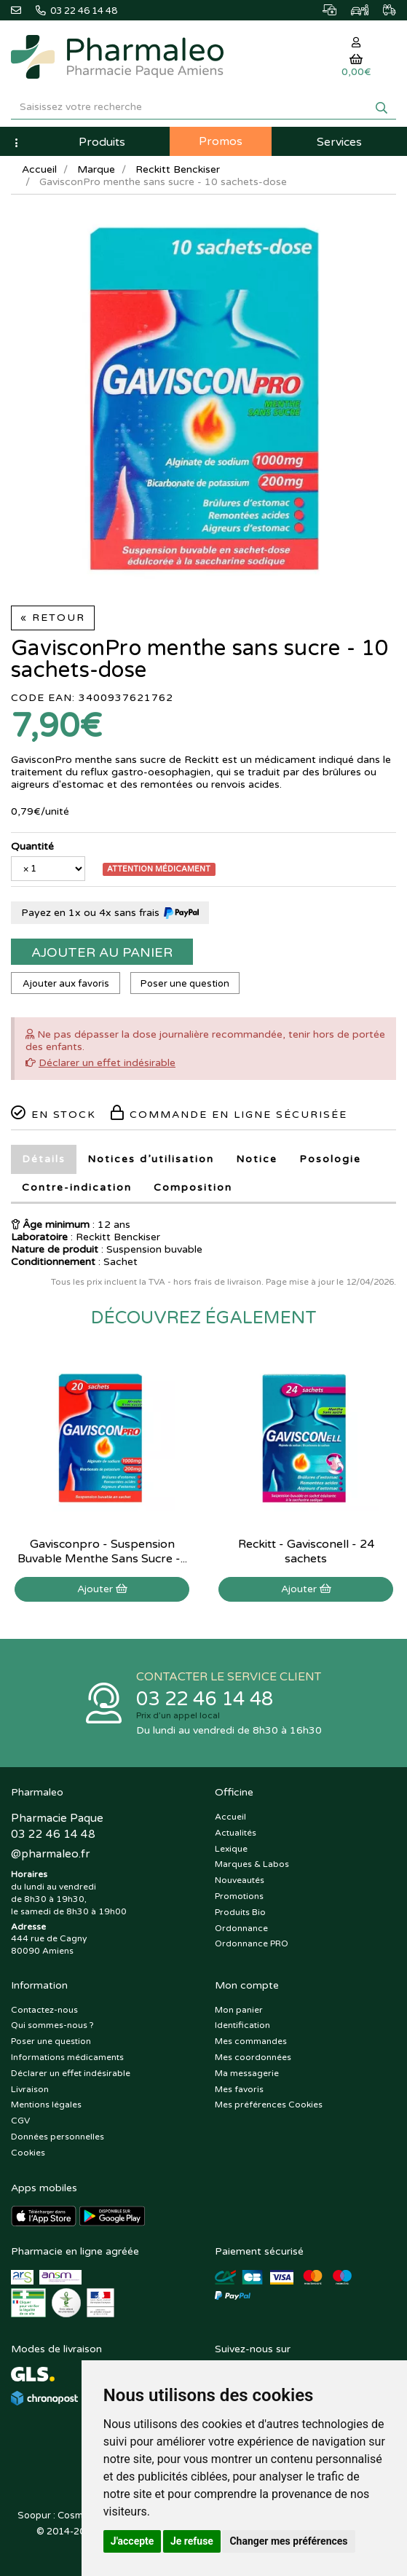 This screenshot has height=2576, width=407. What do you see at coordinates (20, 2120) in the screenshot?
I see `CGV` at bounding box center [20, 2120].